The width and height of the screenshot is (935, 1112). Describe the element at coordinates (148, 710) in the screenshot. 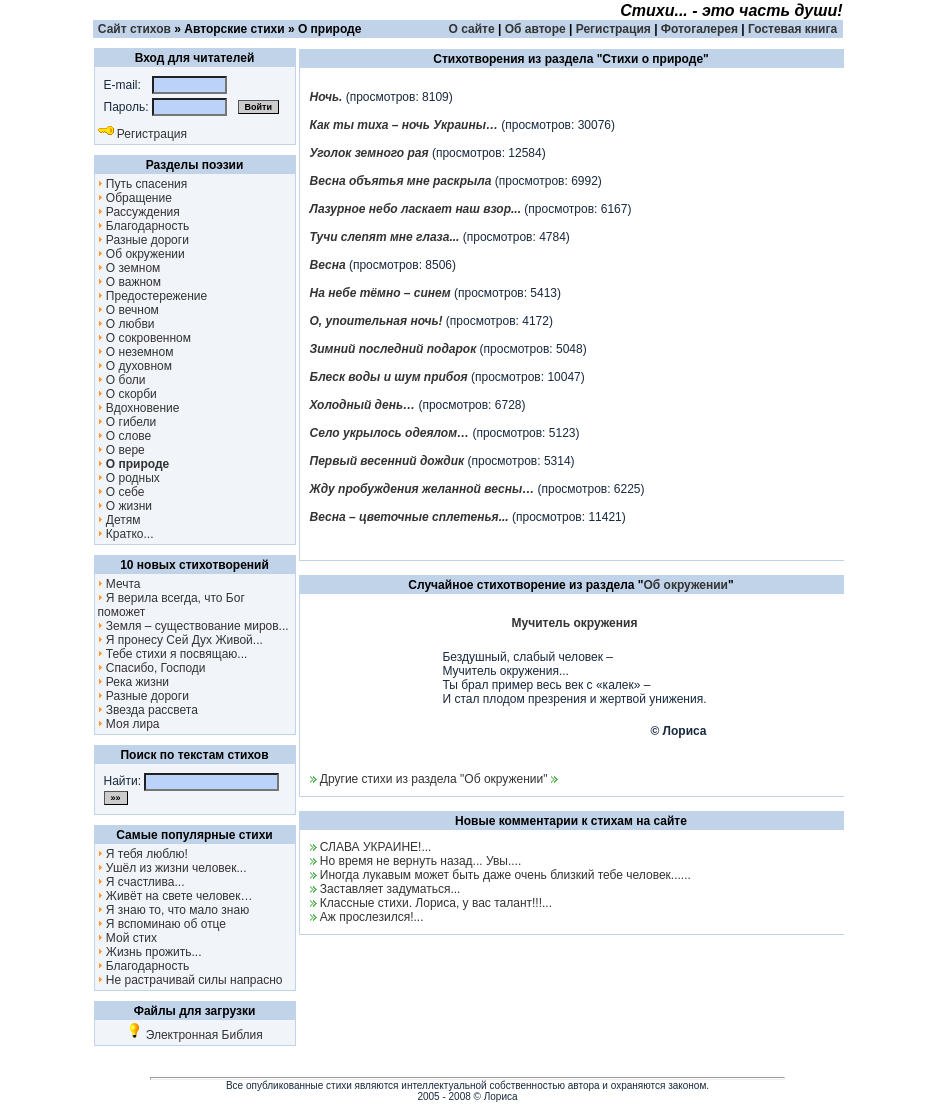

I see `Звезда рассвета` at that location.